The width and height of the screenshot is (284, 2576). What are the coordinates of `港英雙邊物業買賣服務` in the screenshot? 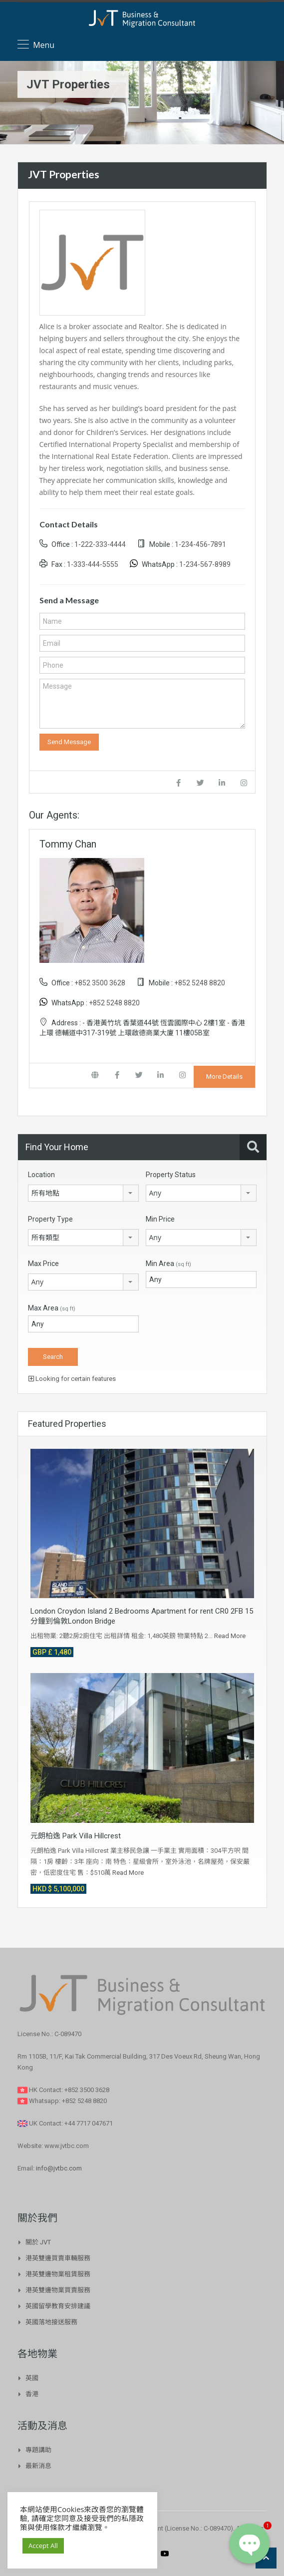 It's located at (57, 2290).